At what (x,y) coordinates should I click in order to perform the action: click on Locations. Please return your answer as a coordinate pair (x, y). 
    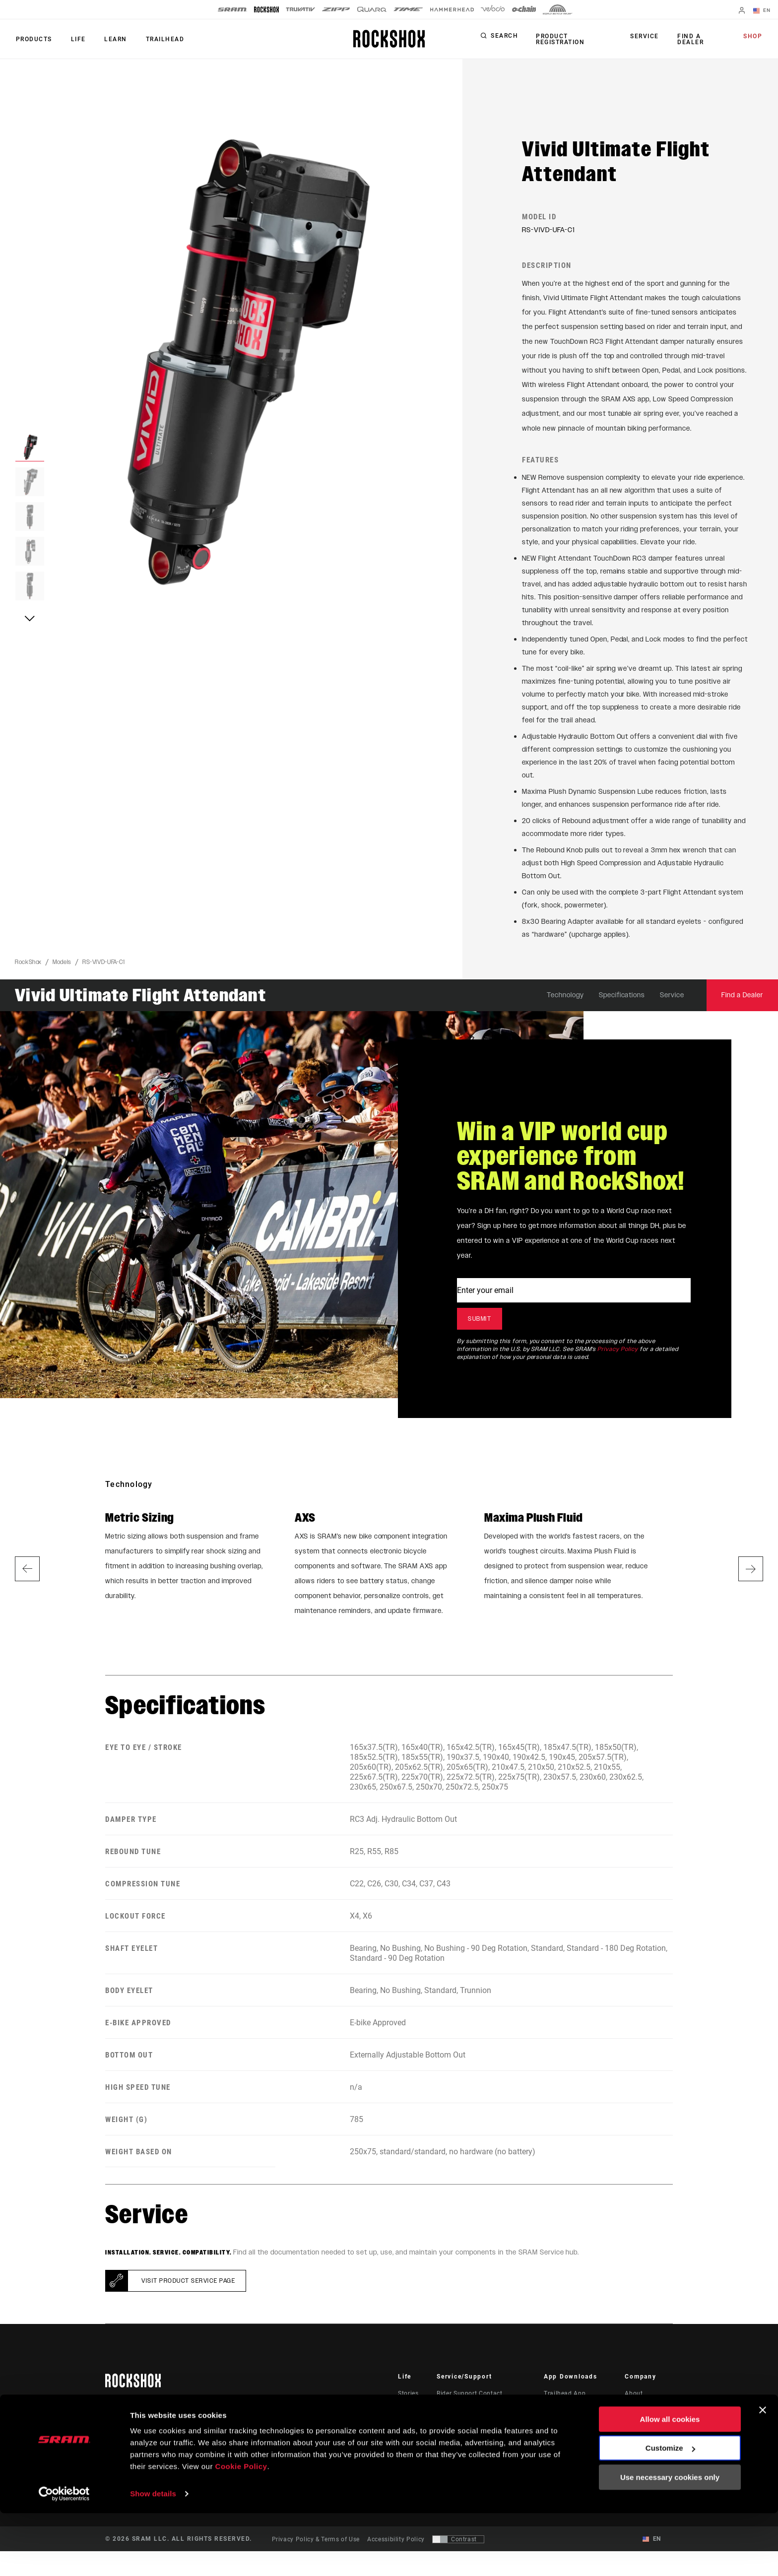
    Looking at the image, I should click on (639, 2453).